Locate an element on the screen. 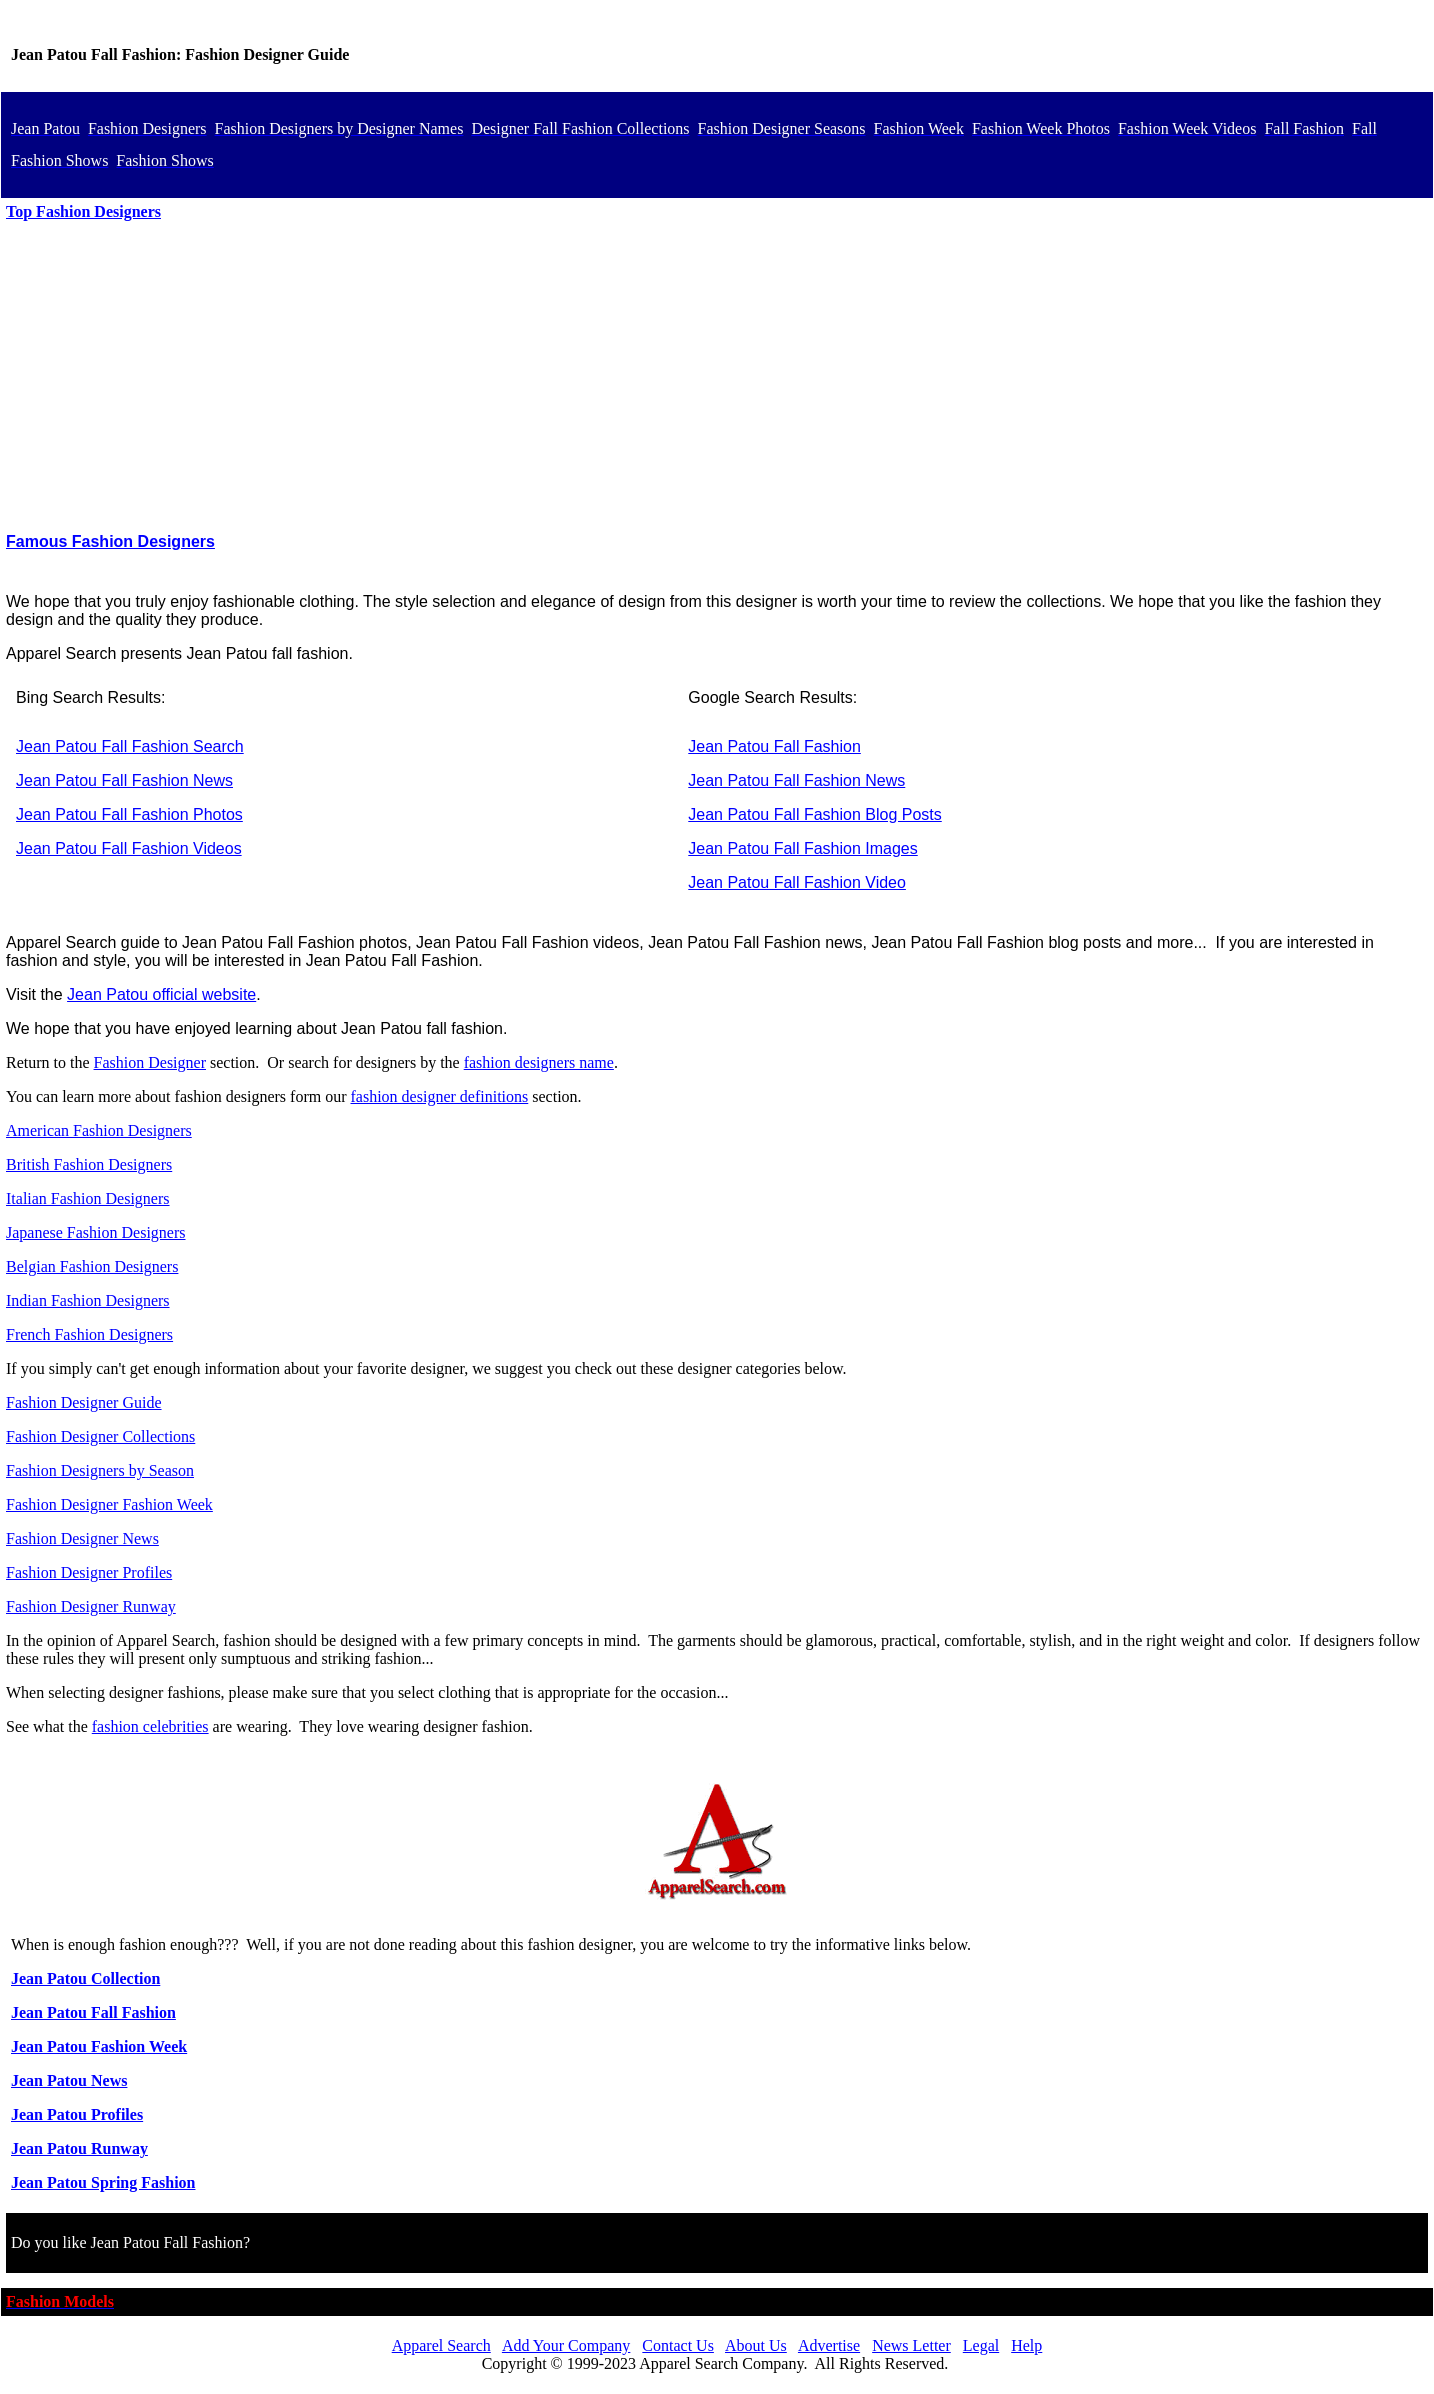 This screenshot has height=2394, width=1434. [Advertisement] is located at coordinates (717, 377).